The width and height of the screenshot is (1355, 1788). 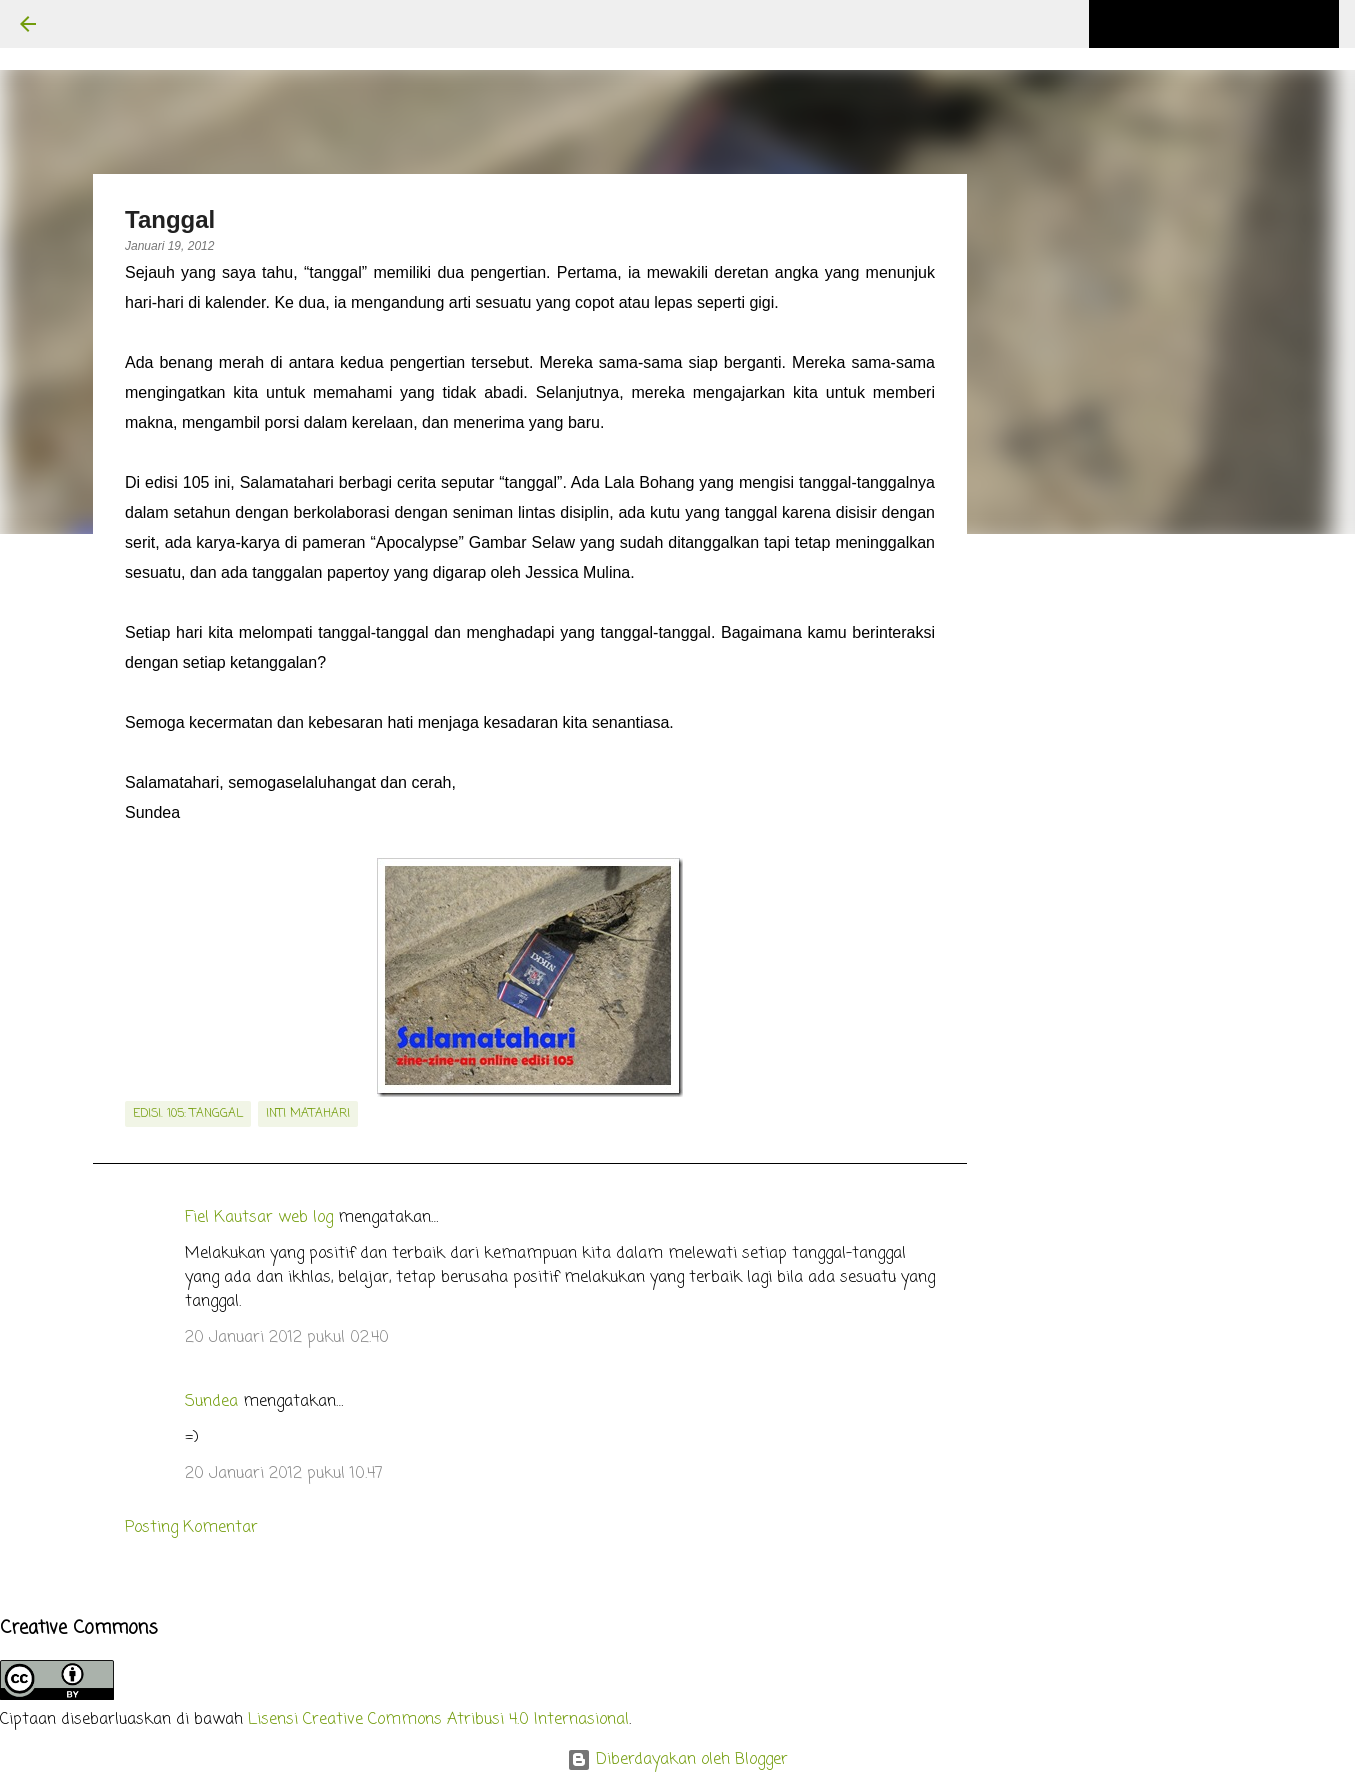 I want to click on Posting Komentar, so click(x=191, y=1528).